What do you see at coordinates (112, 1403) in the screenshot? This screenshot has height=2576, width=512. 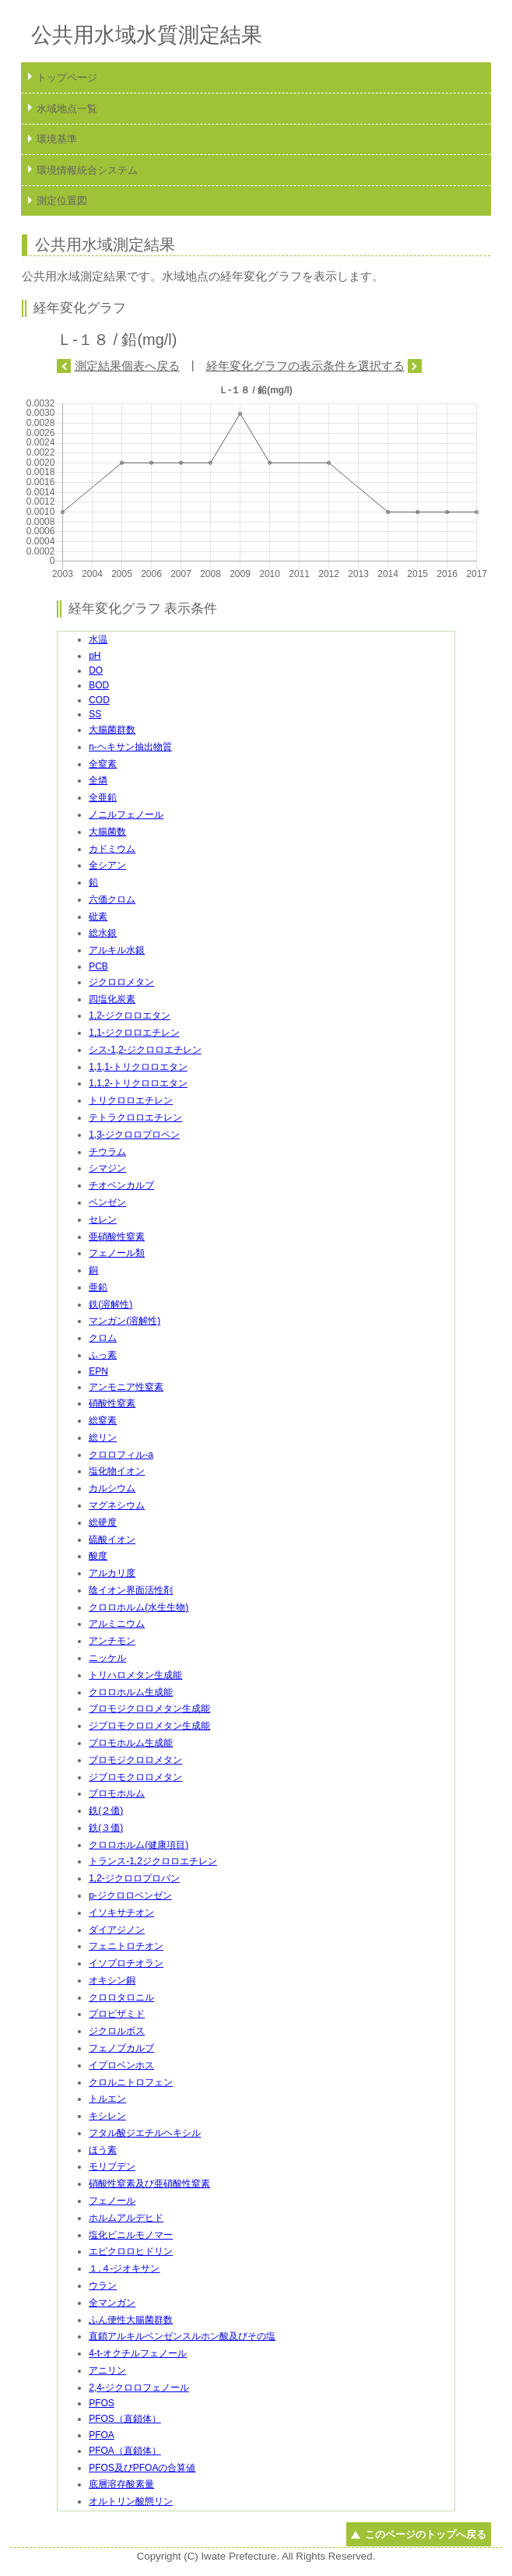 I see `硝酸性窒素` at bounding box center [112, 1403].